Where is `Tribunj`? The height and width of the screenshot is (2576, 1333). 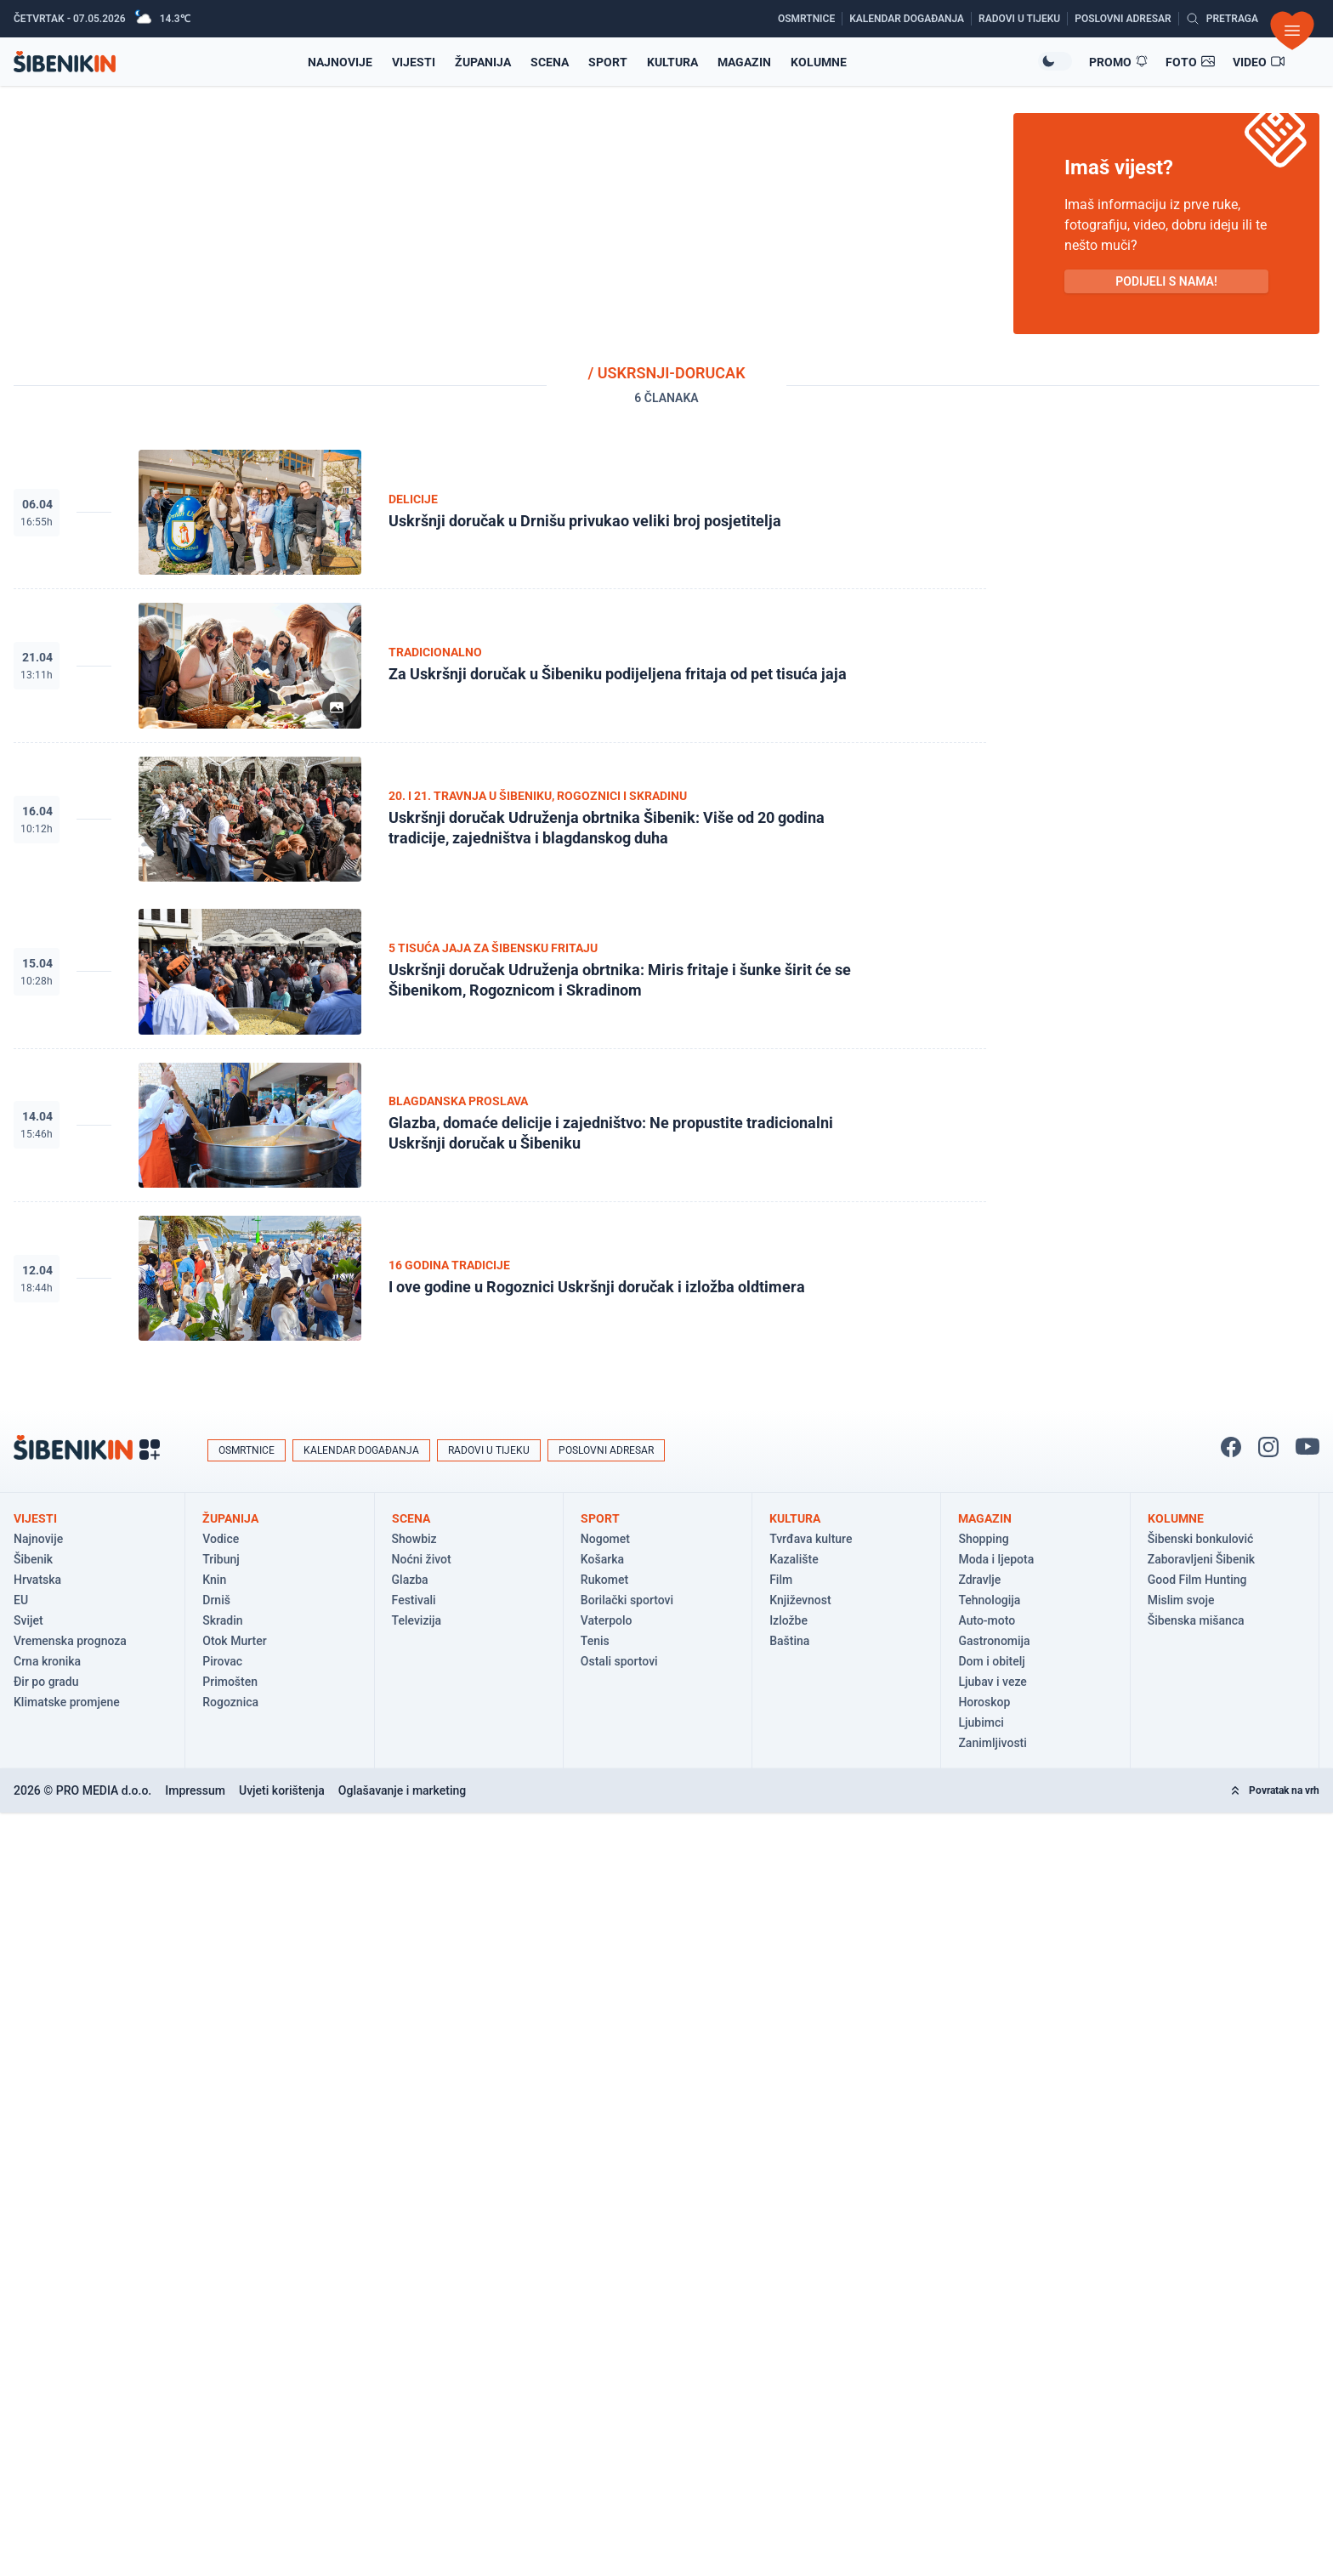 Tribunj is located at coordinates (221, 1559).